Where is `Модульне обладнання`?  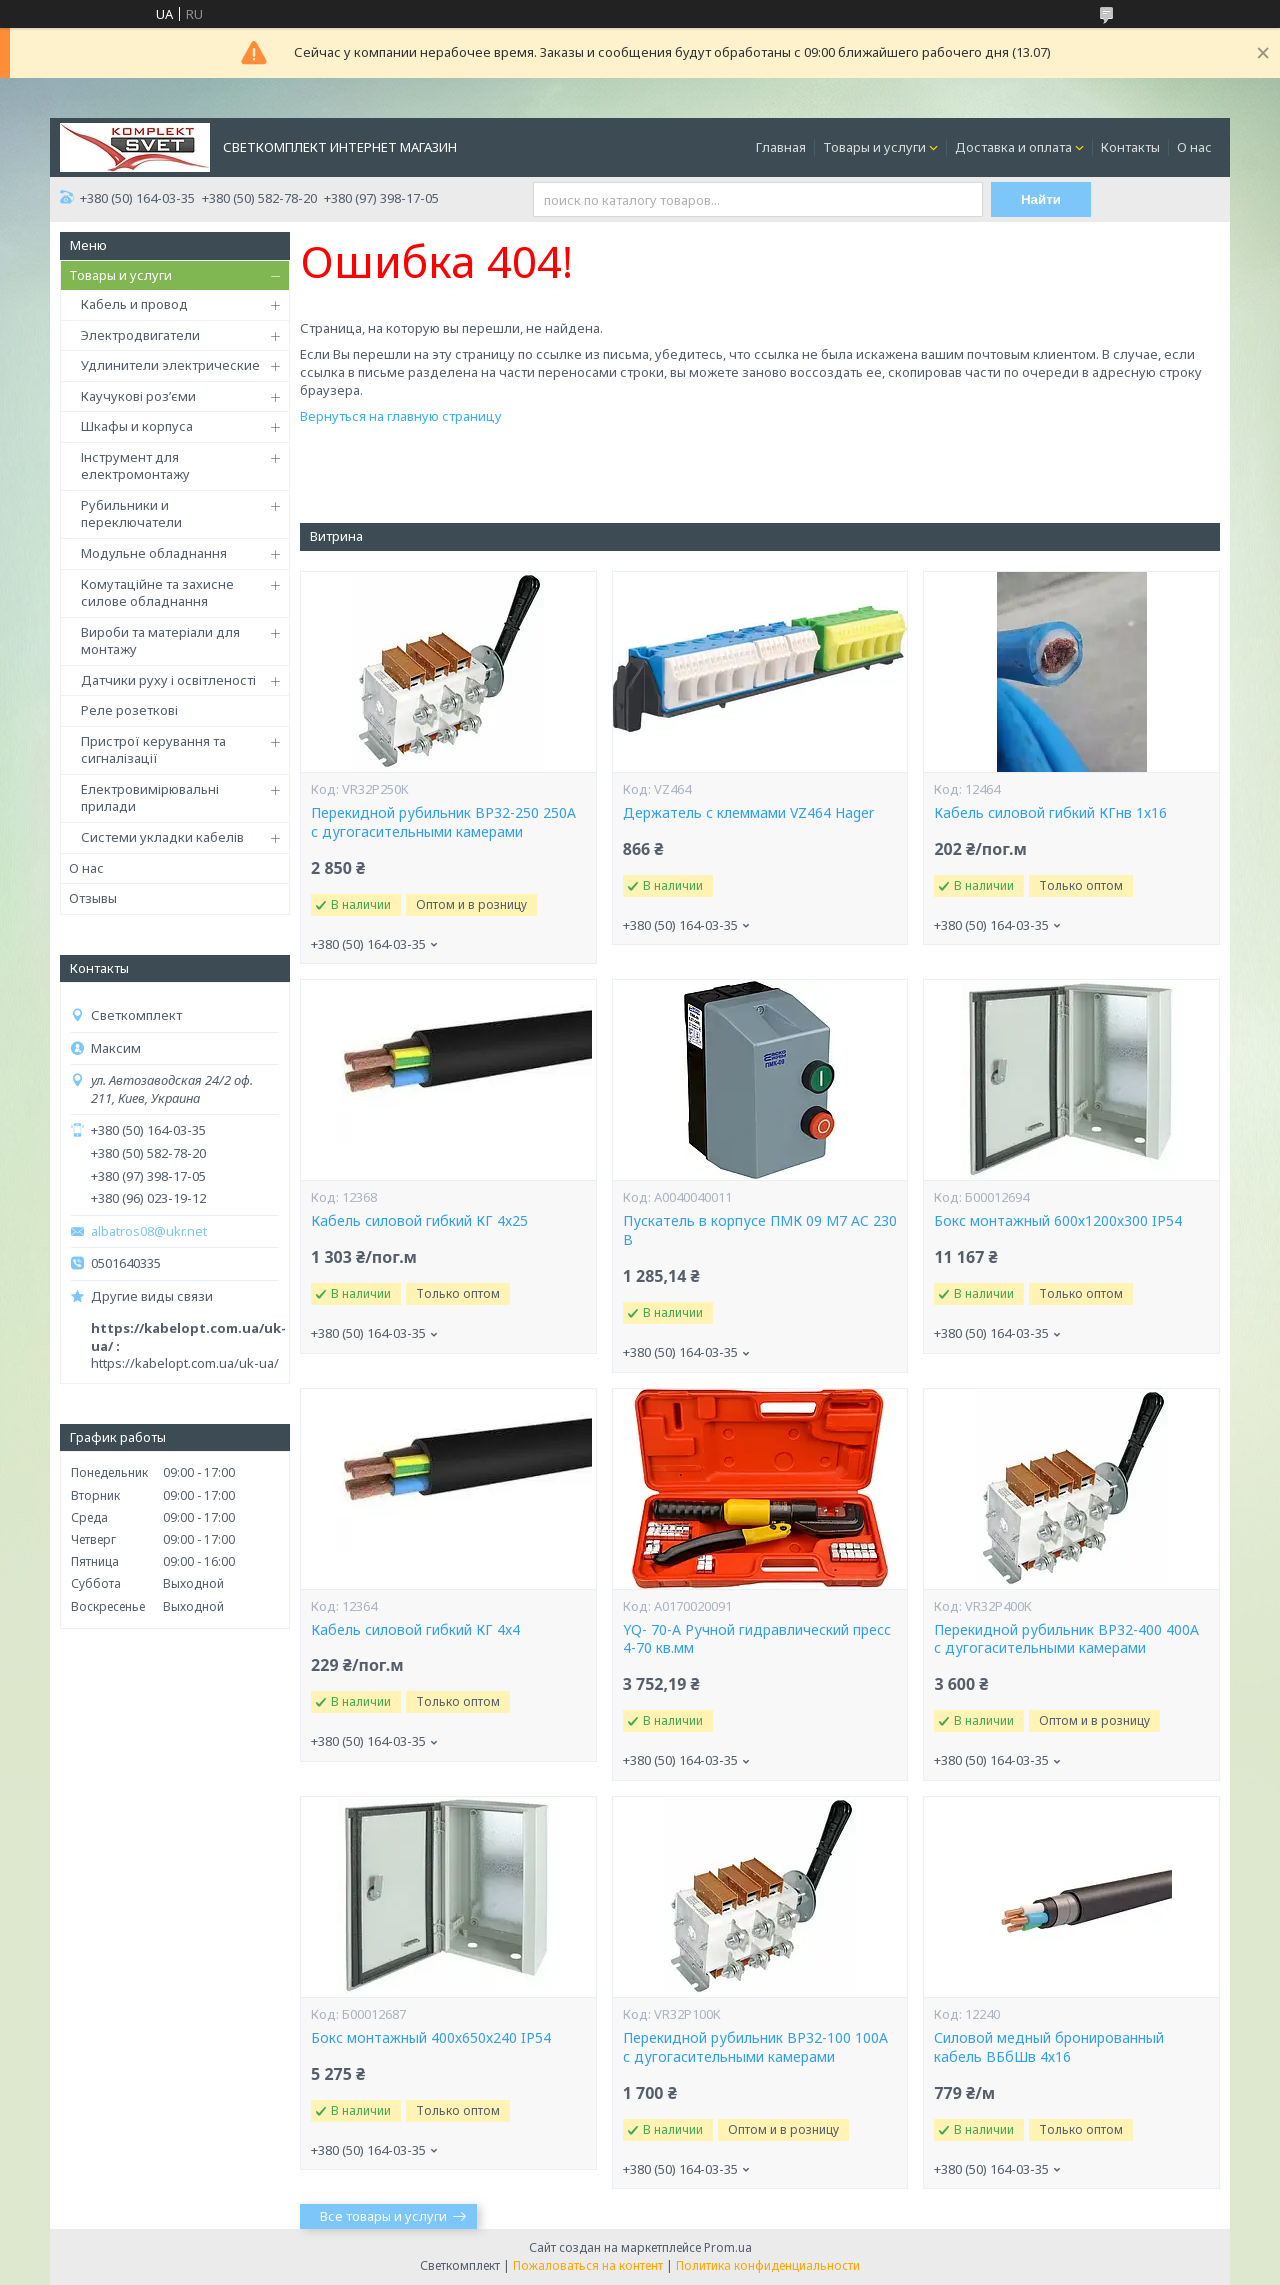 Модульне обладнання is located at coordinates (154, 553).